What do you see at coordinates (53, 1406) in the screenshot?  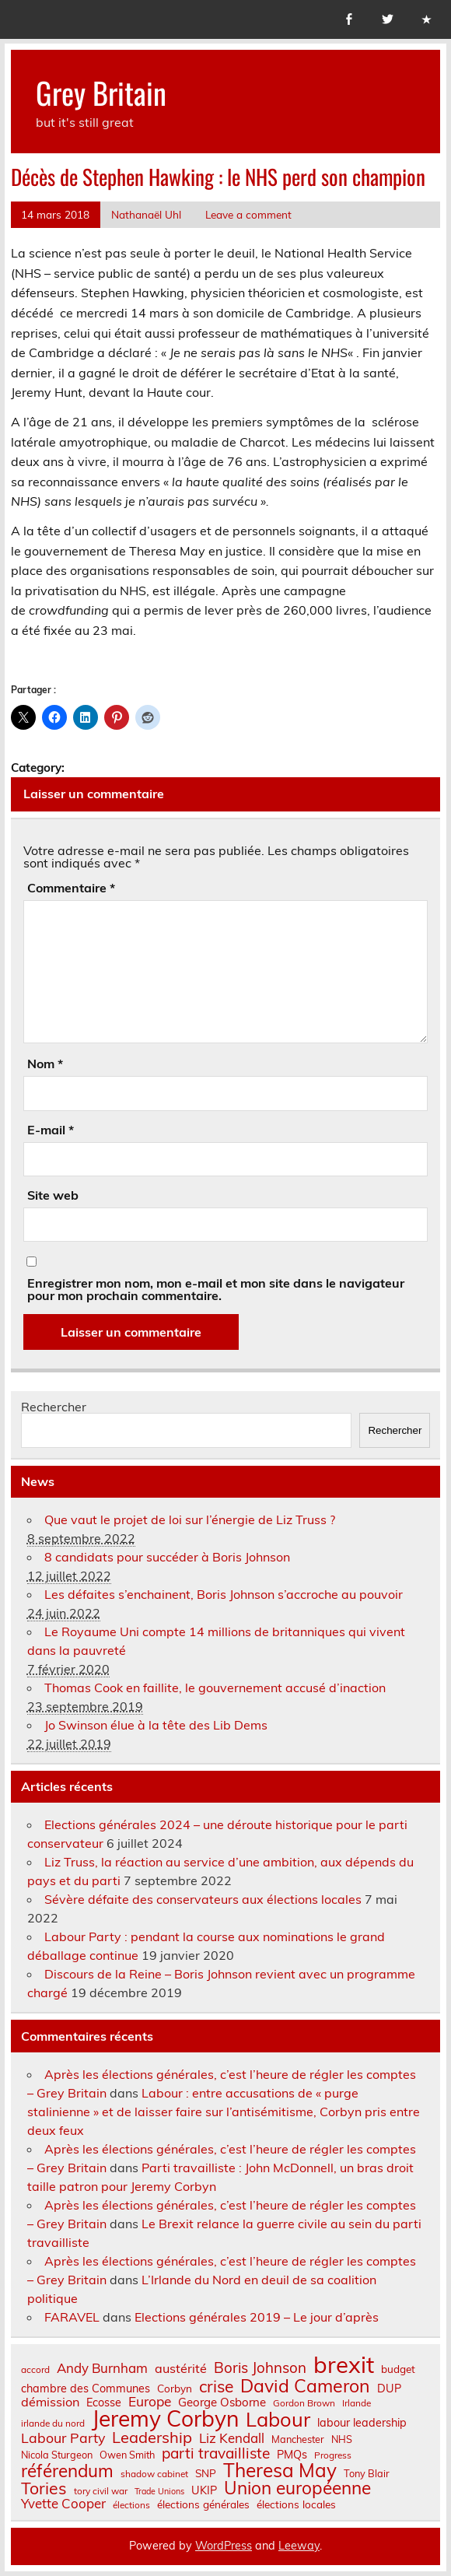 I see `Rechercher` at bounding box center [53, 1406].